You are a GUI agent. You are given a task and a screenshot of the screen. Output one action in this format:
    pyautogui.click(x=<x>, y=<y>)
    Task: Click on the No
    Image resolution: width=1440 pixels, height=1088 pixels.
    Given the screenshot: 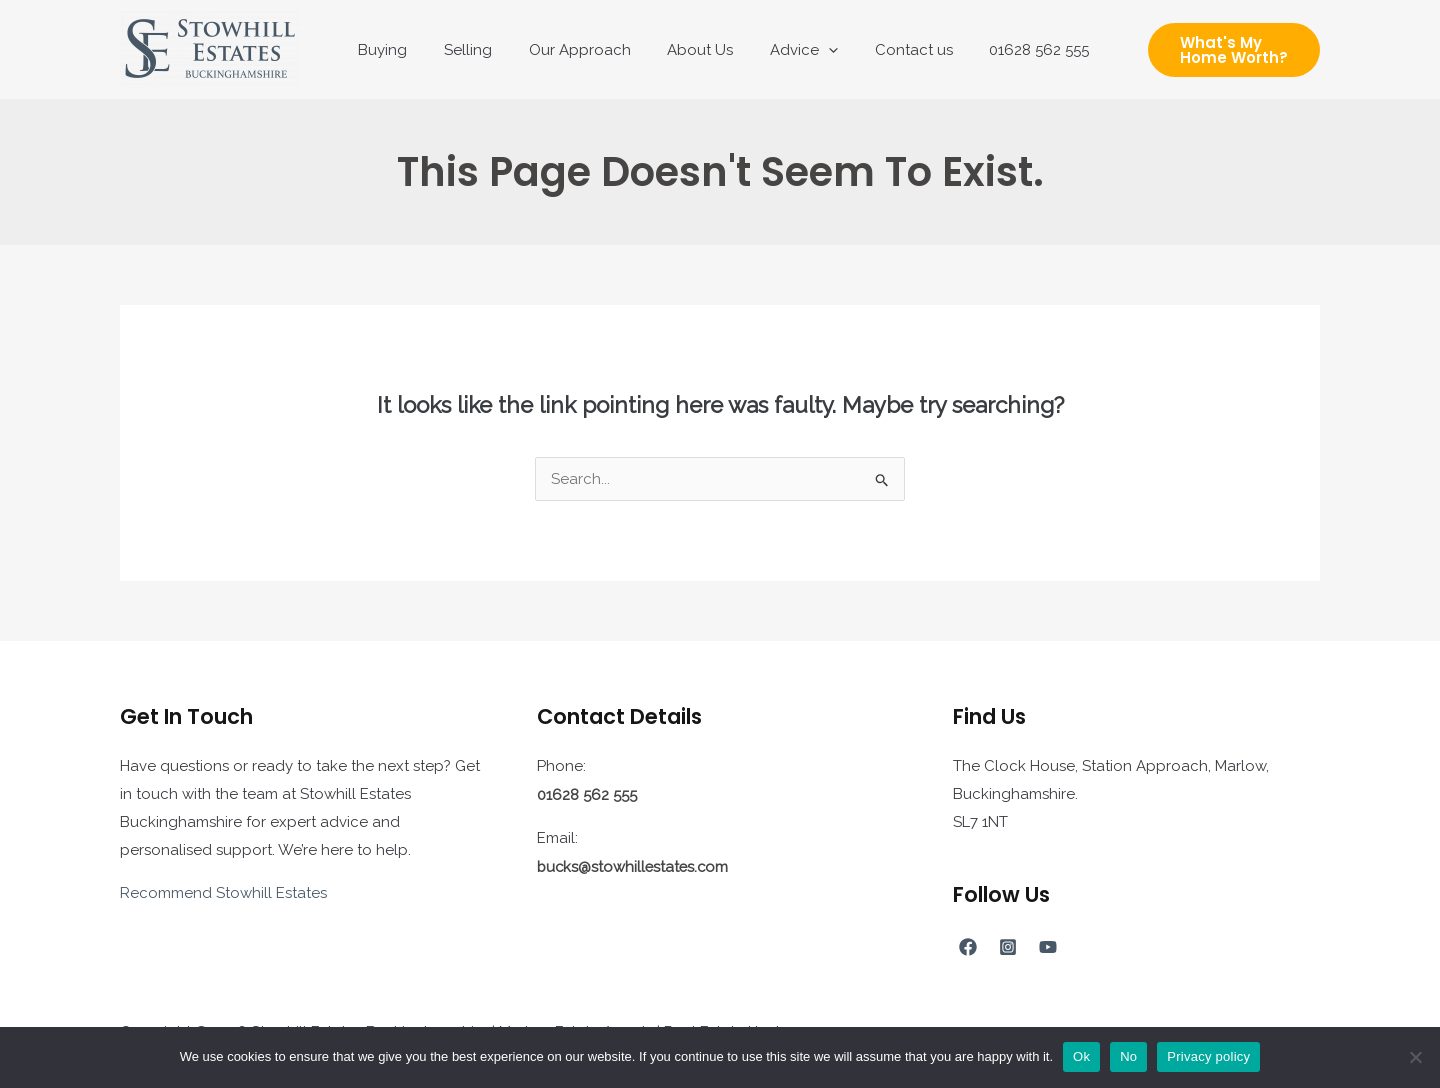 What is the action you would take?
    pyautogui.click(x=1128, y=1056)
    